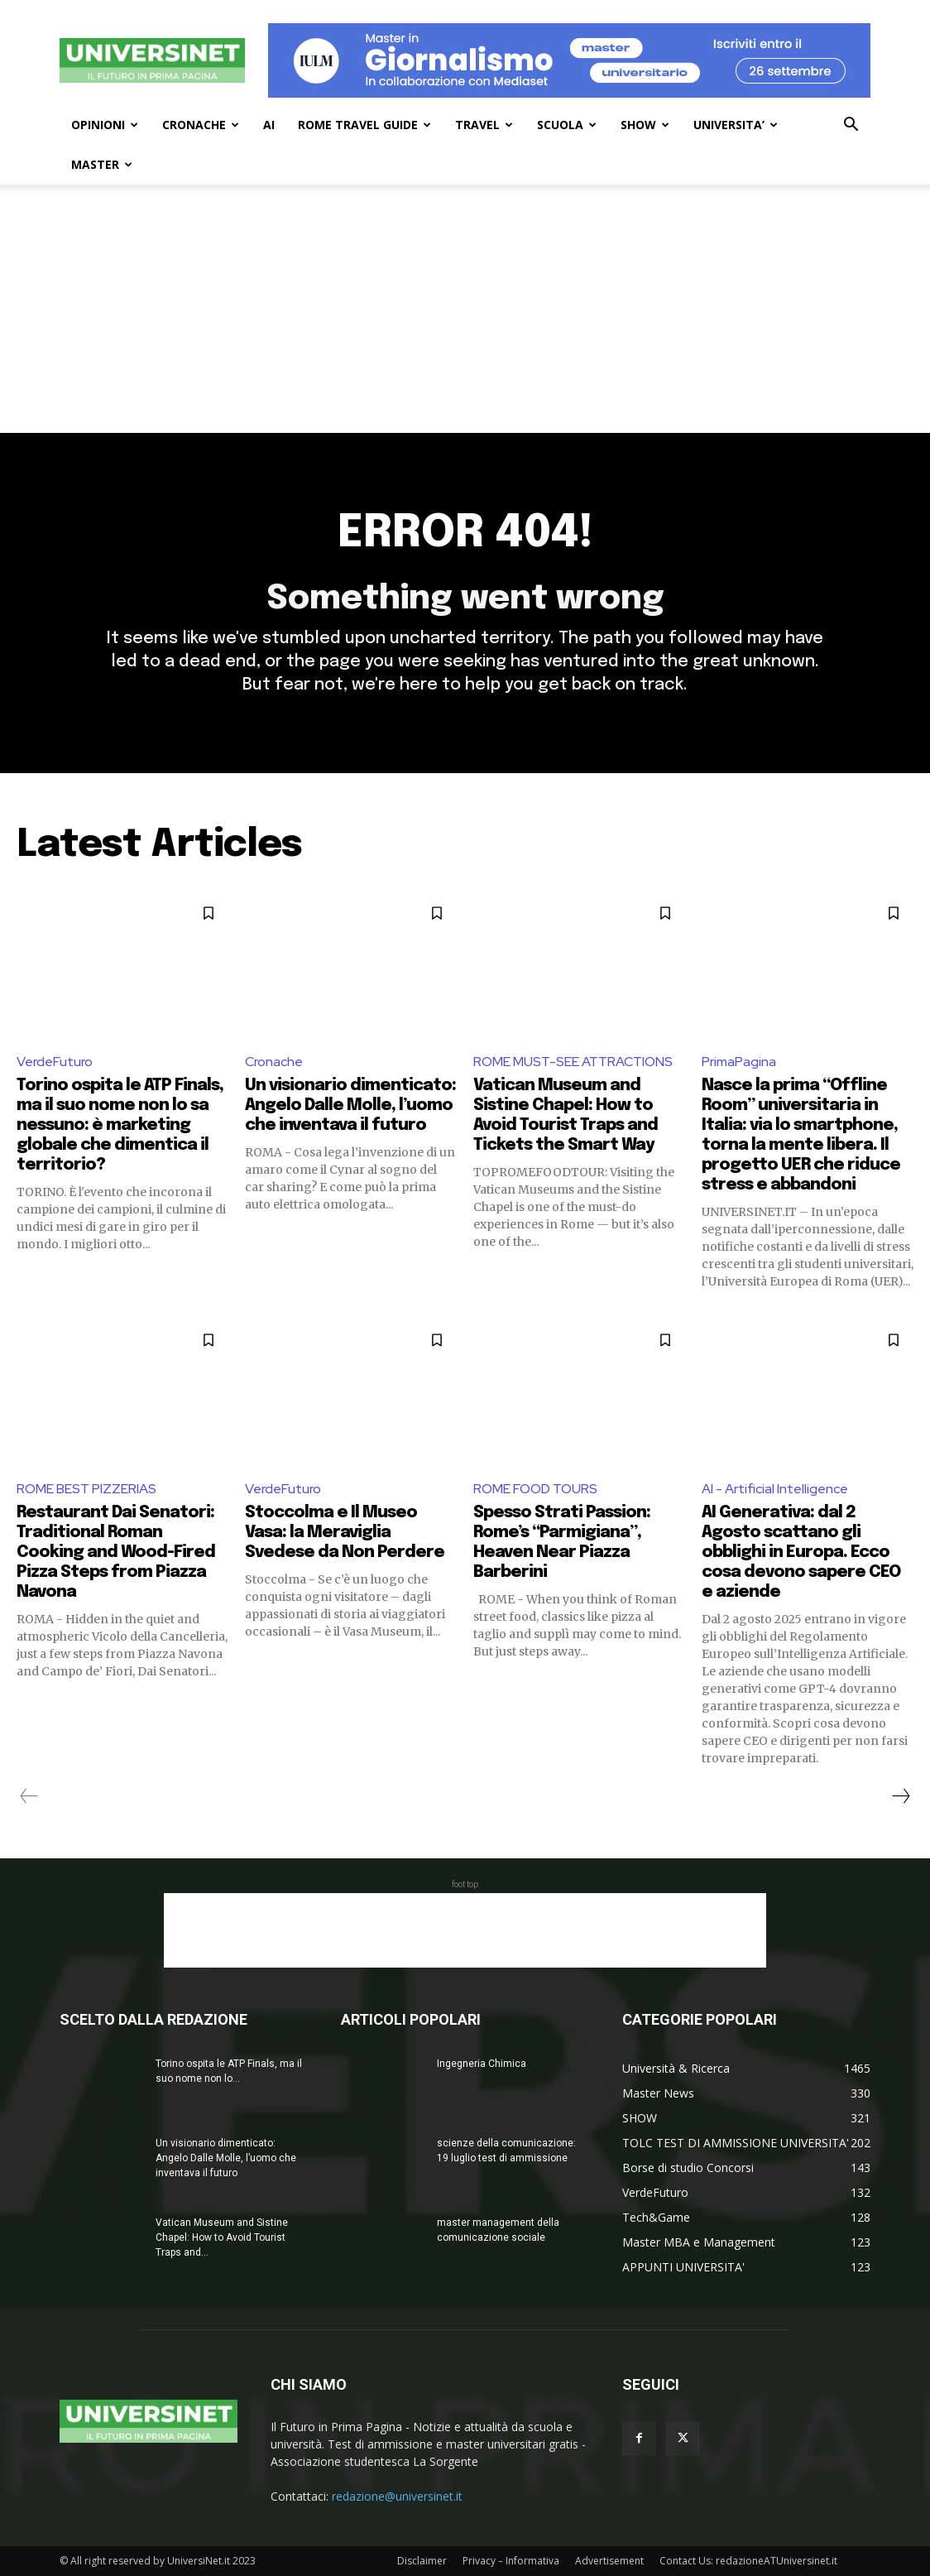 The height and width of the screenshot is (2576, 930). I want to click on [button], so click(850, 126).